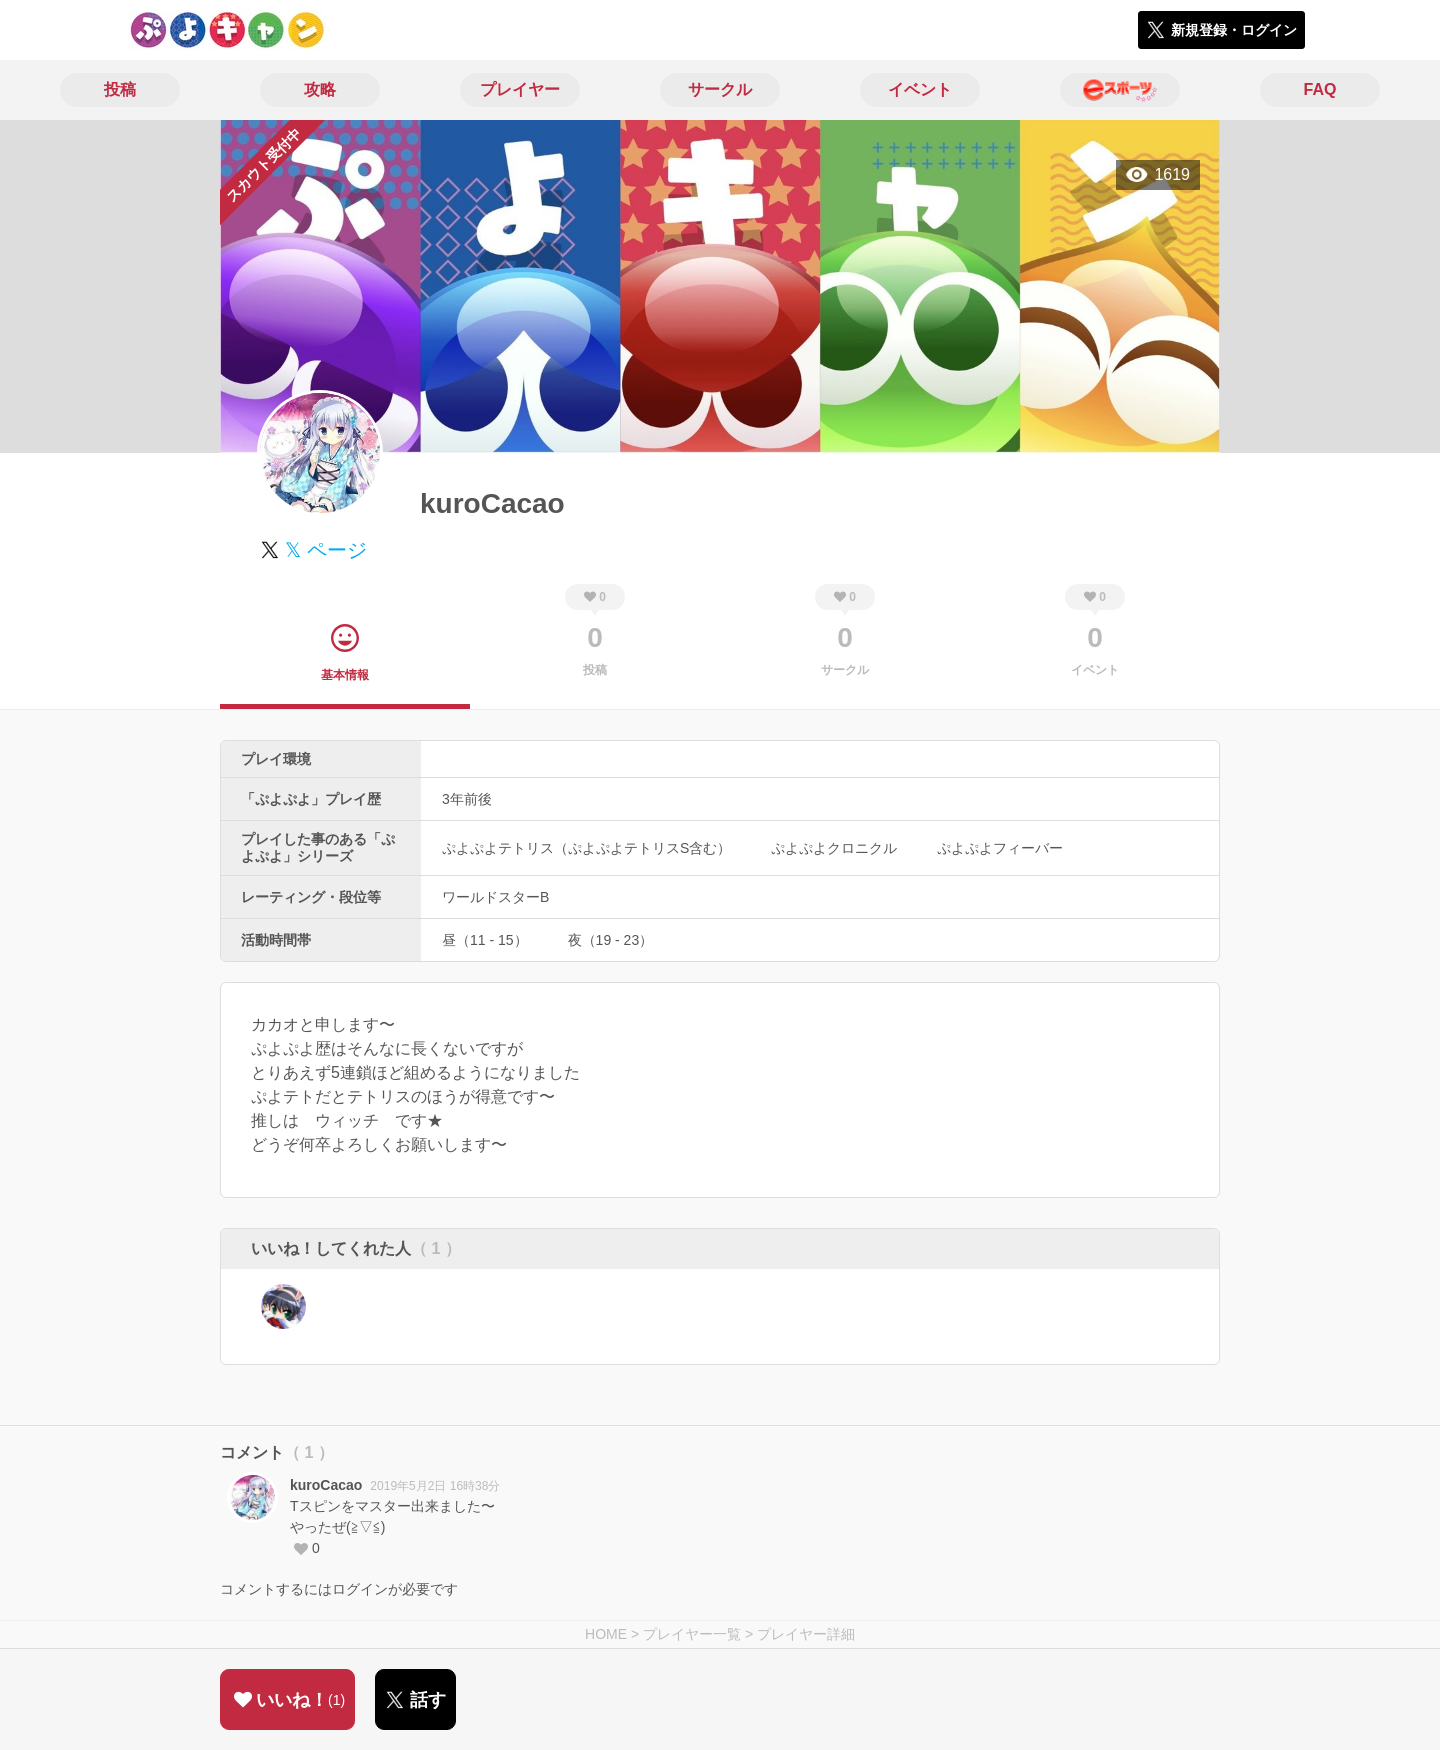 This screenshot has height=1750, width=1440. I want to click on ぷよぷよクロニクル, so click(834, 848).